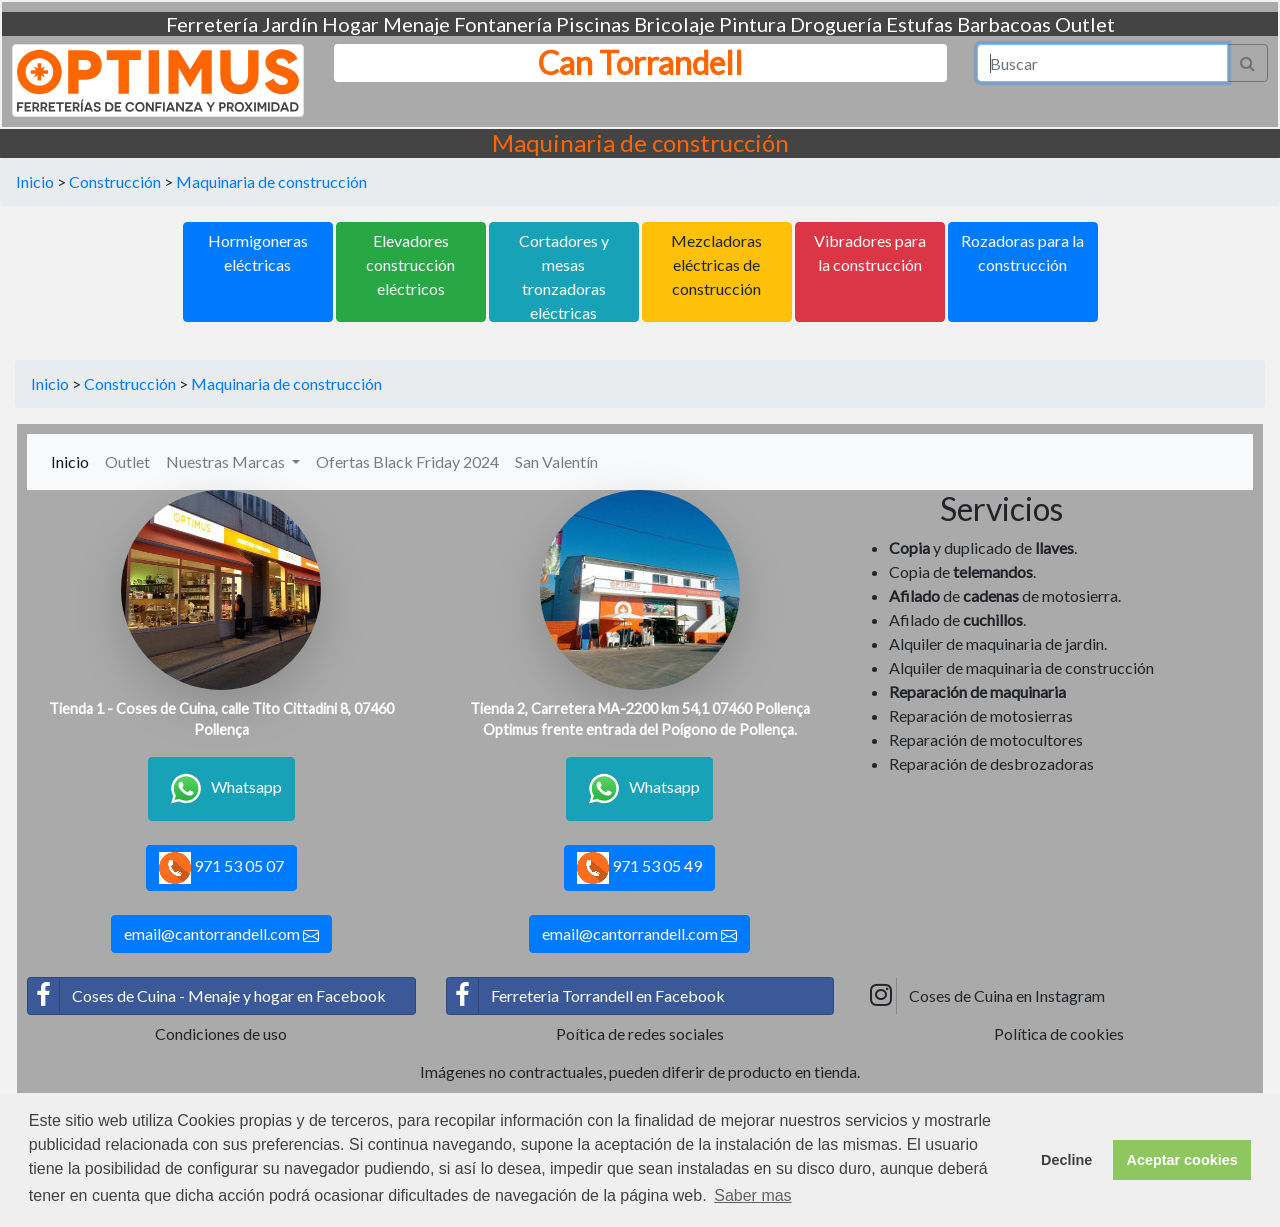 The width and height of the screenshot is (1280, 1227). What do you see at coordinates (416, 24) in the screenshot?
I see `Menaje` at bounding box center [416, 24].